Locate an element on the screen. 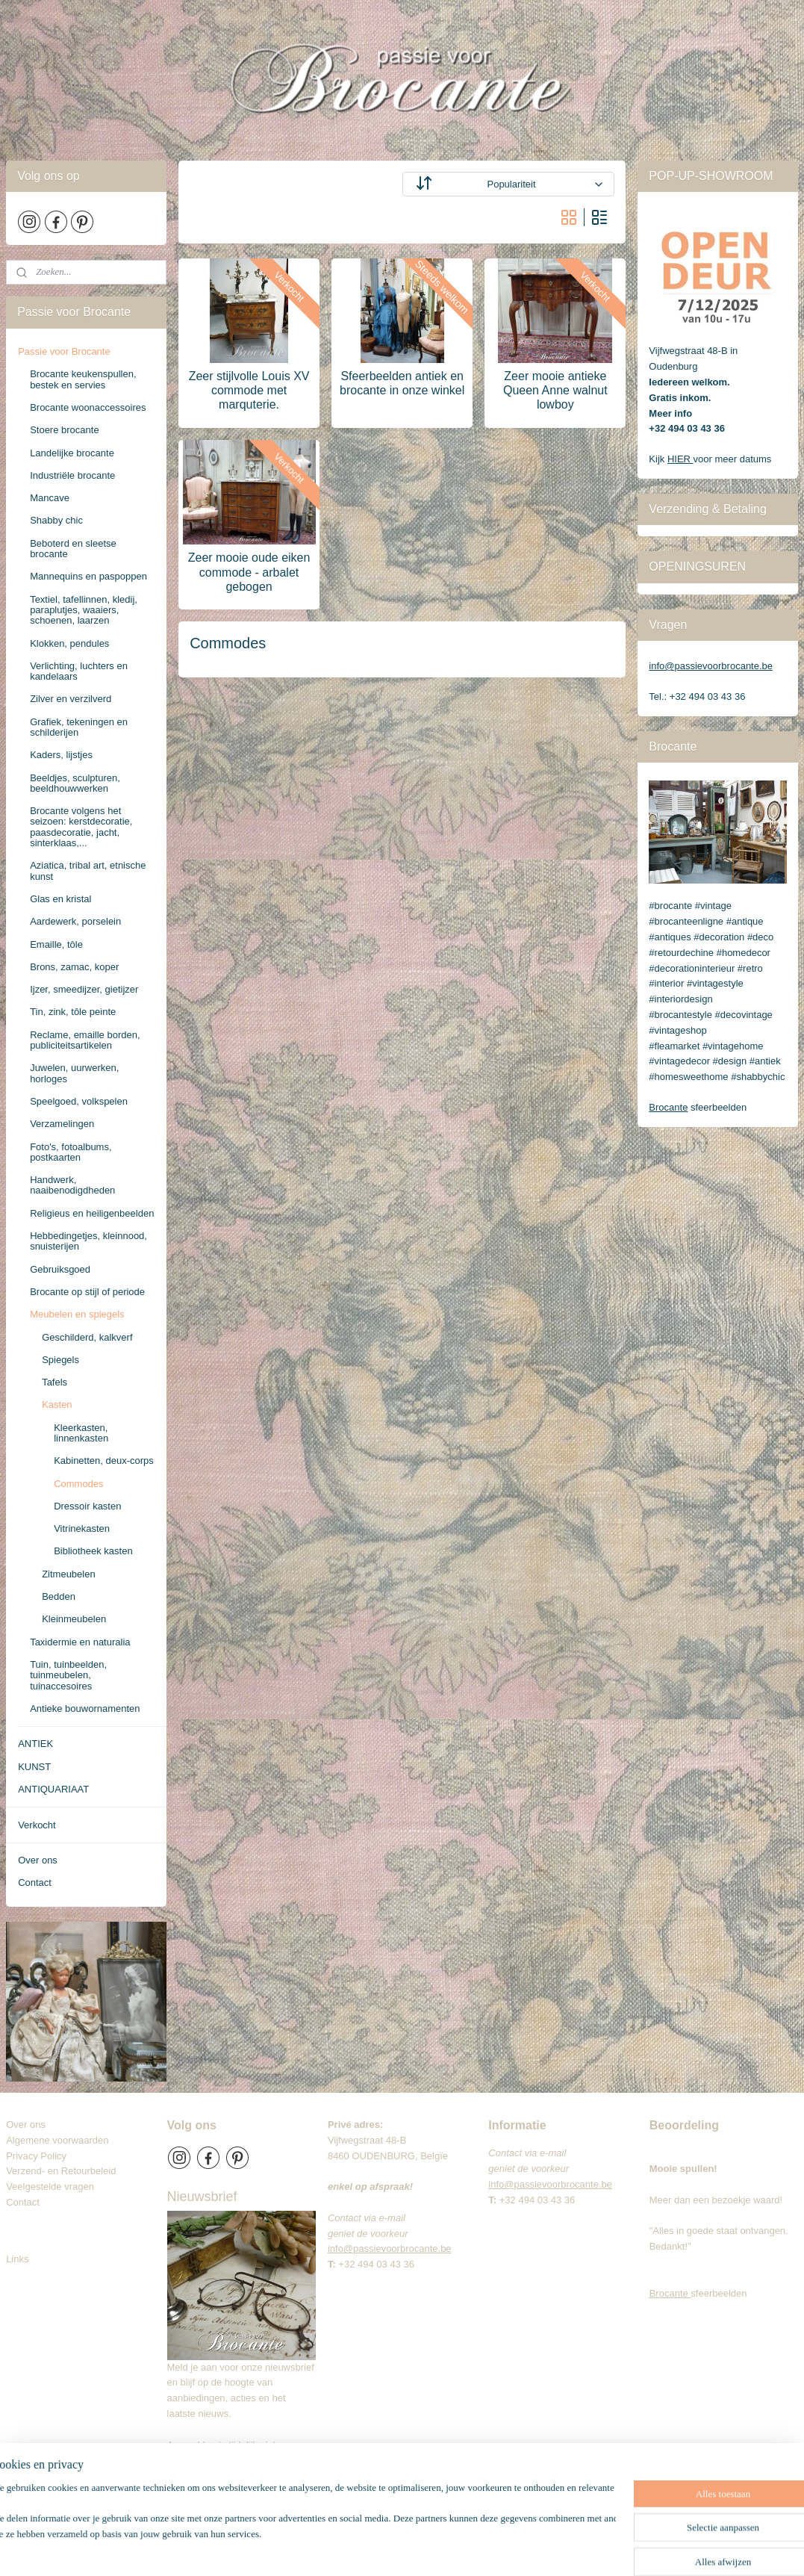 Image resolution: width=804 pixels, height=2576 pixels. Dressoir kasten is located at coordinates (87, 1506).